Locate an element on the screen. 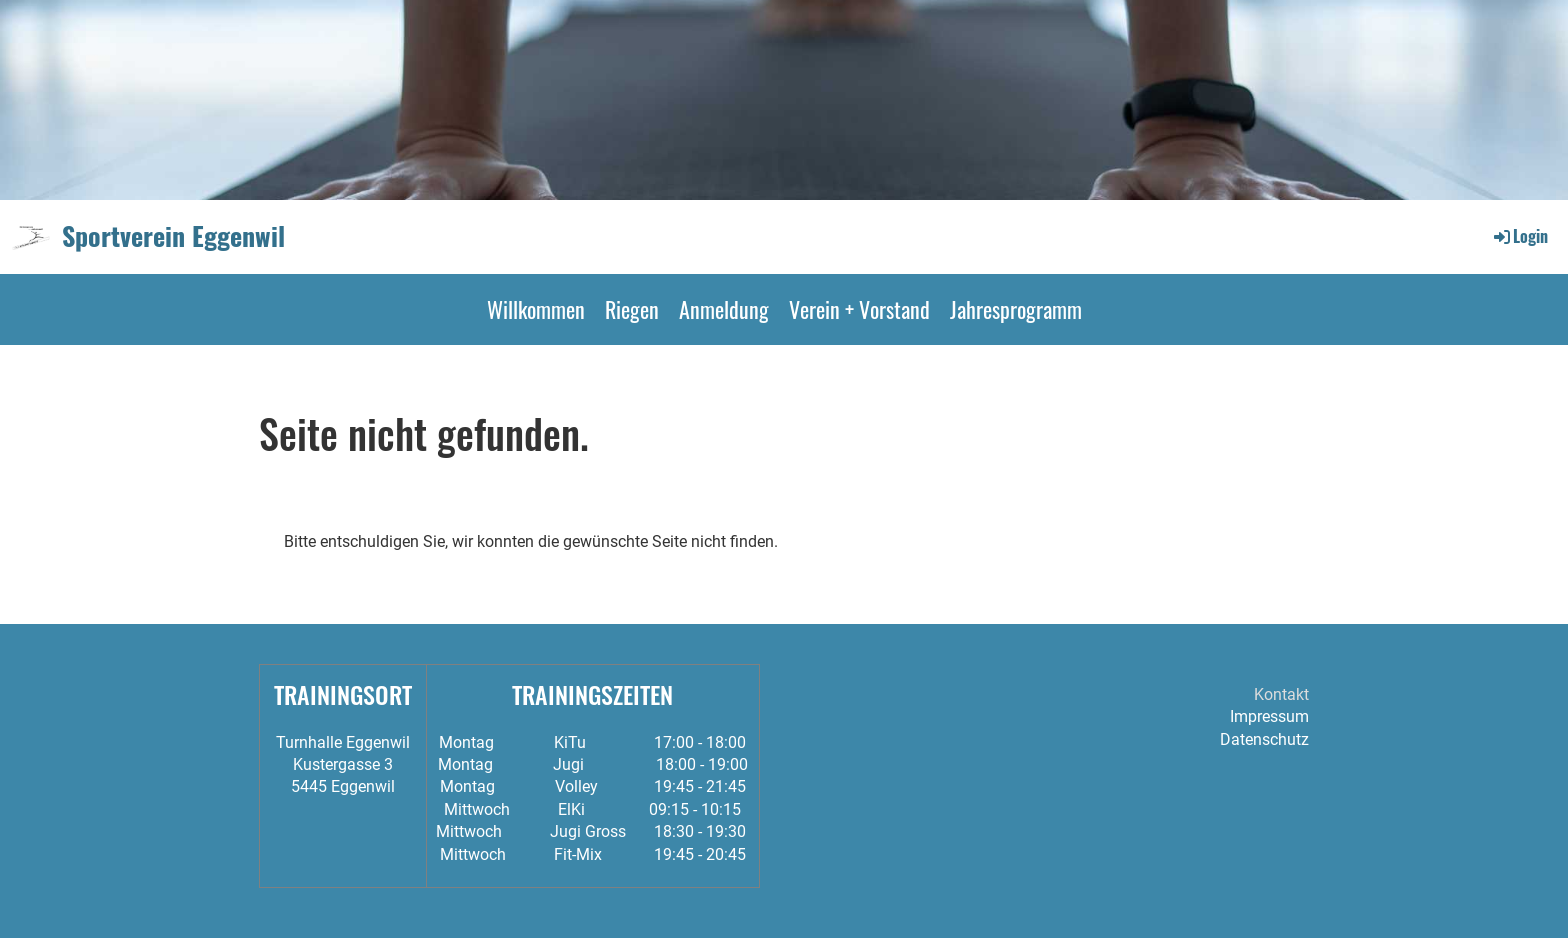  Impressum is located at coordinates (1269, 716).